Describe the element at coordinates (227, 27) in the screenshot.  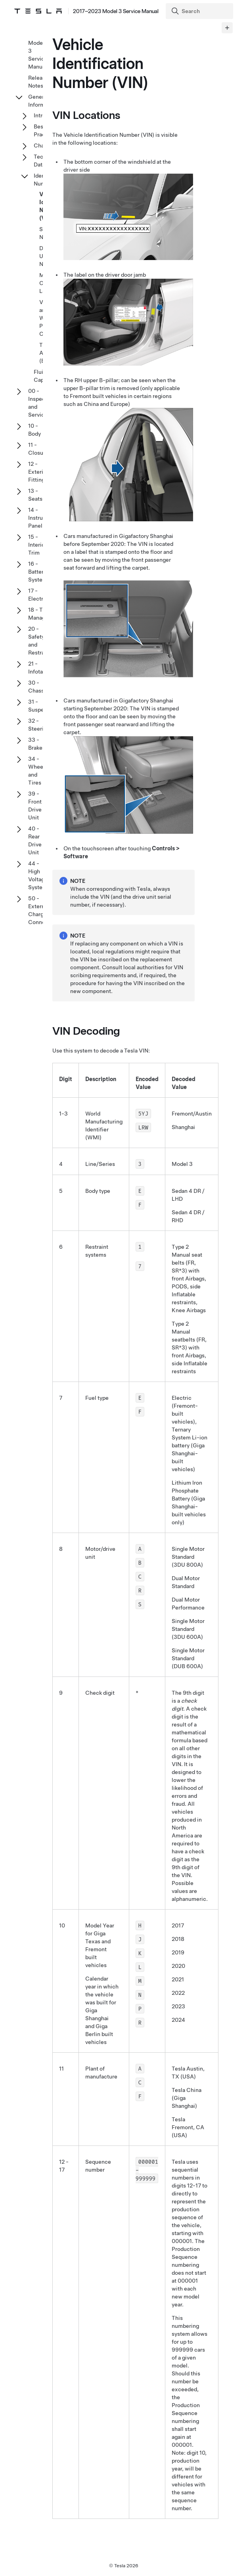
I see `[Expand panel]` at that location.